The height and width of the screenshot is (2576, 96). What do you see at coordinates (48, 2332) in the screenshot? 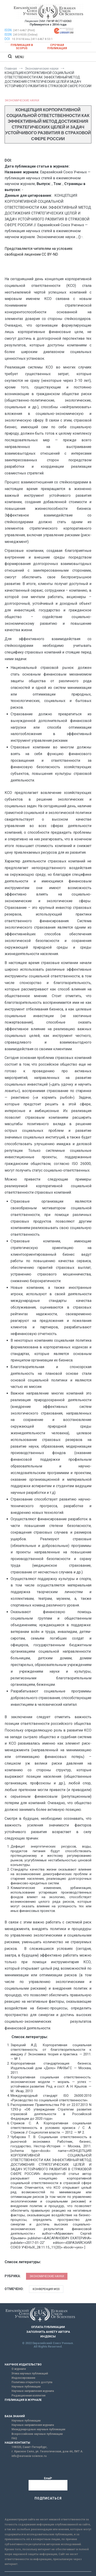
I see `ЗАПОЛНИТЬ АНКЕТУ АВТОРА` at bounding box center [48, 2332].